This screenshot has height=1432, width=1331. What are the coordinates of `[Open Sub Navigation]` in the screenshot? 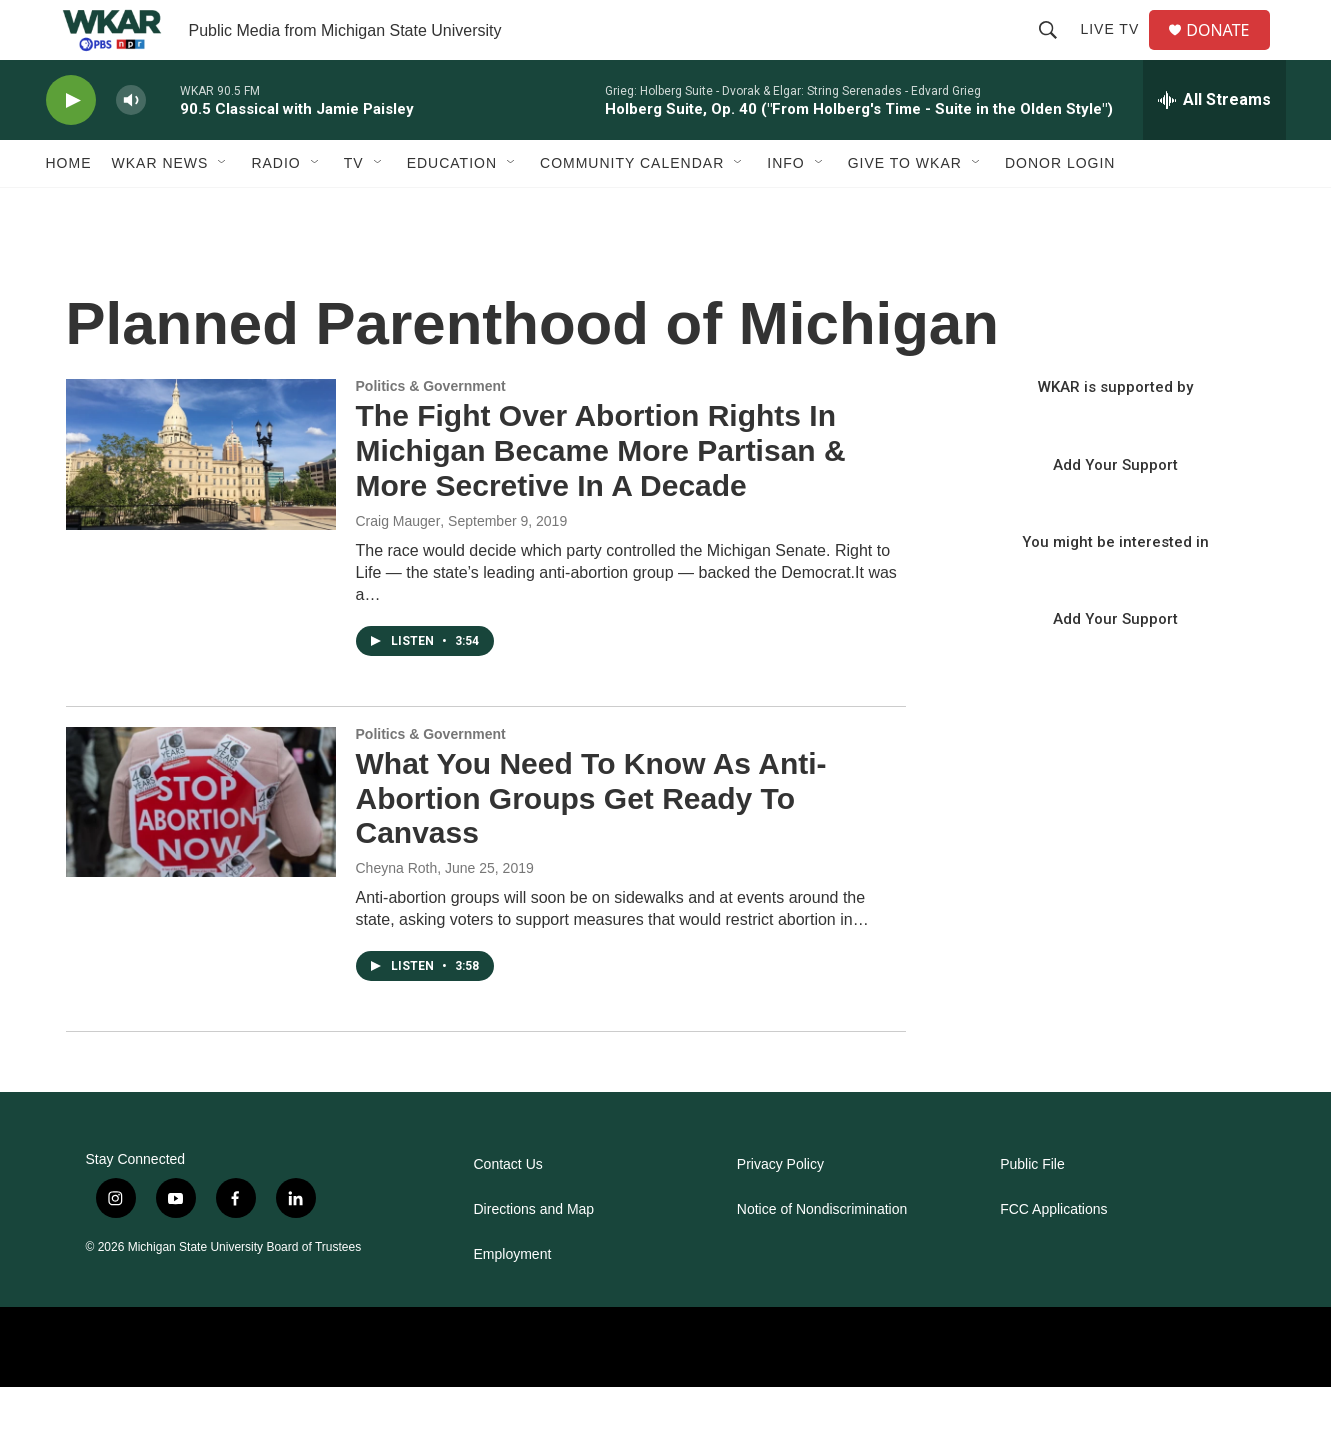 It's located at (223, 208).